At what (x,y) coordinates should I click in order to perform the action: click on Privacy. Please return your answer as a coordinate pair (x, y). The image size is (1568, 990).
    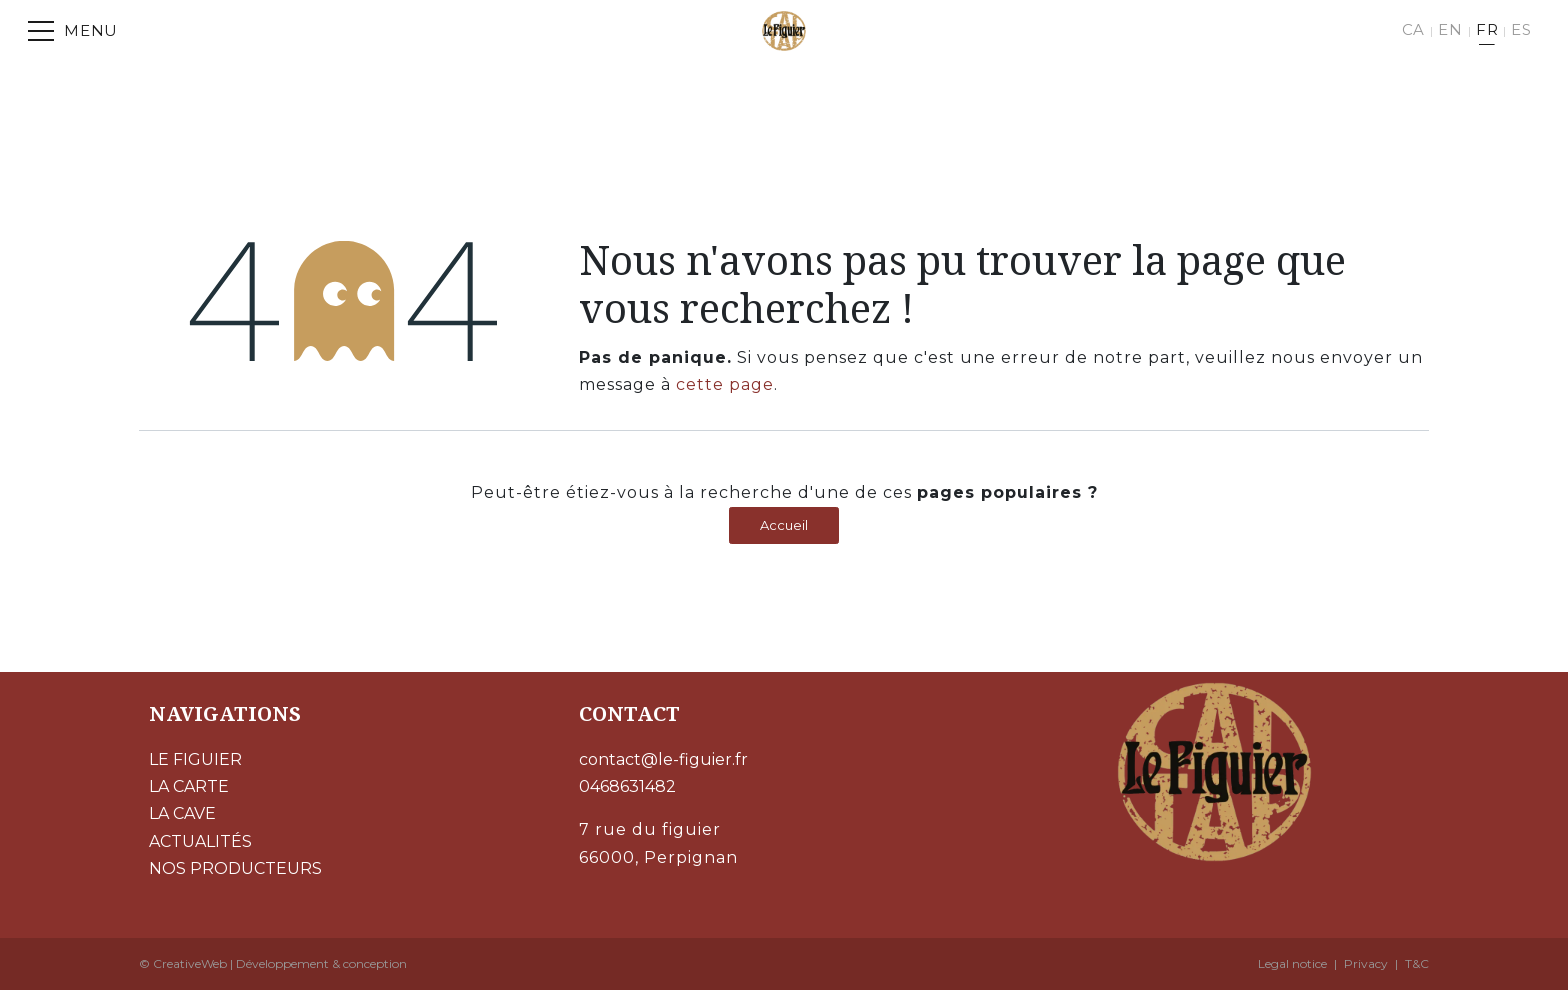
    Looking at the image, I should click on (1366, 963).